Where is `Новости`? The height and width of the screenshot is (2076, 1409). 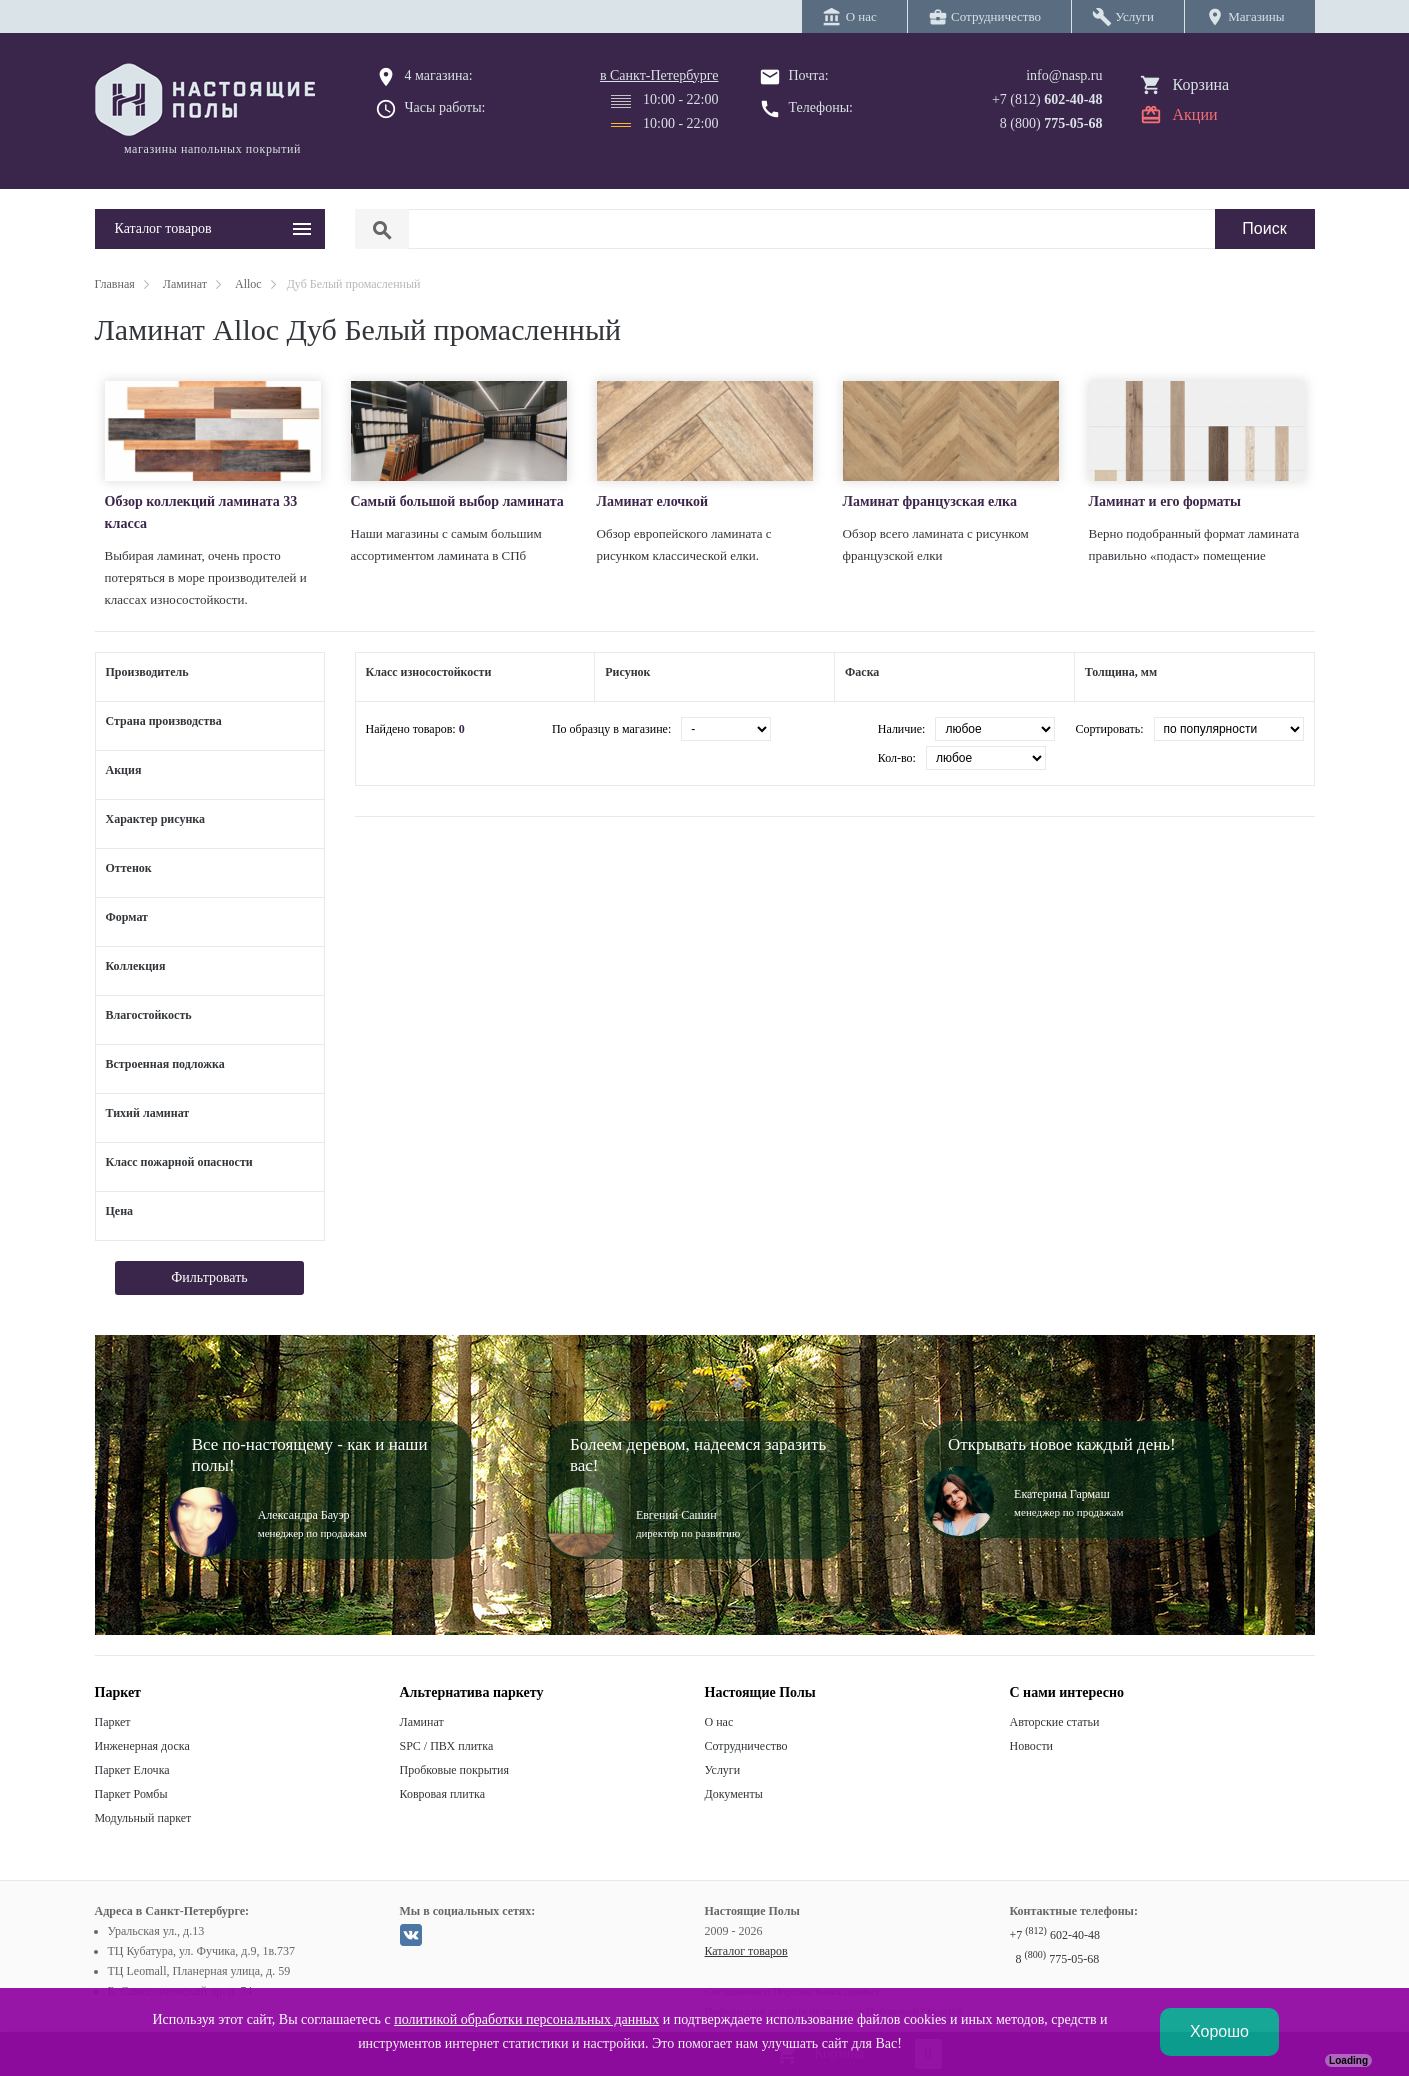 Новости is located at coordinates (1032, 1746).